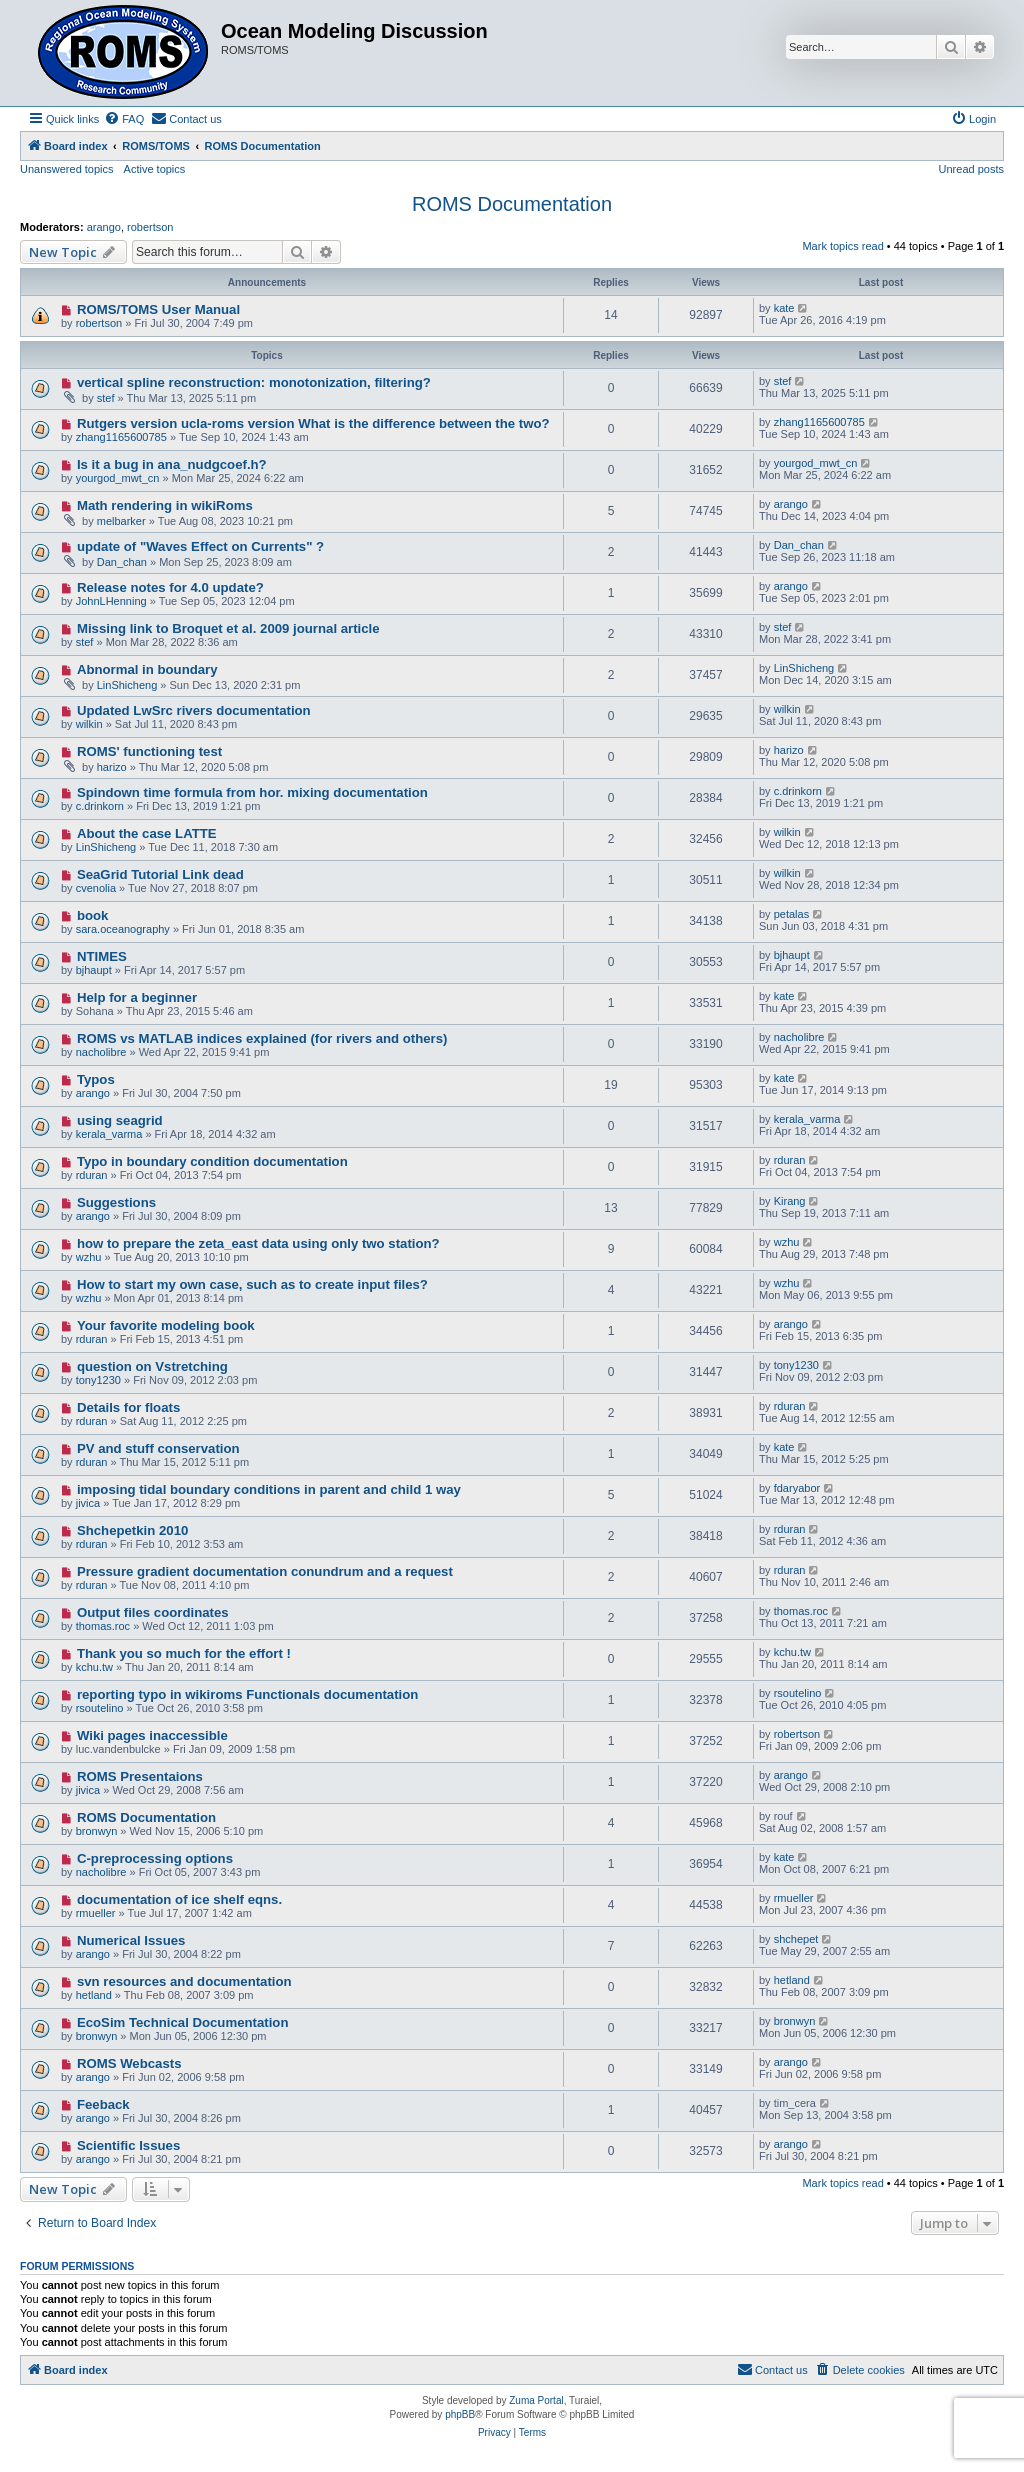 The image size is (1024, 2472). Describe the element at coordinates (96, 888) in the screenshot. I see `cvenolia` at that location.